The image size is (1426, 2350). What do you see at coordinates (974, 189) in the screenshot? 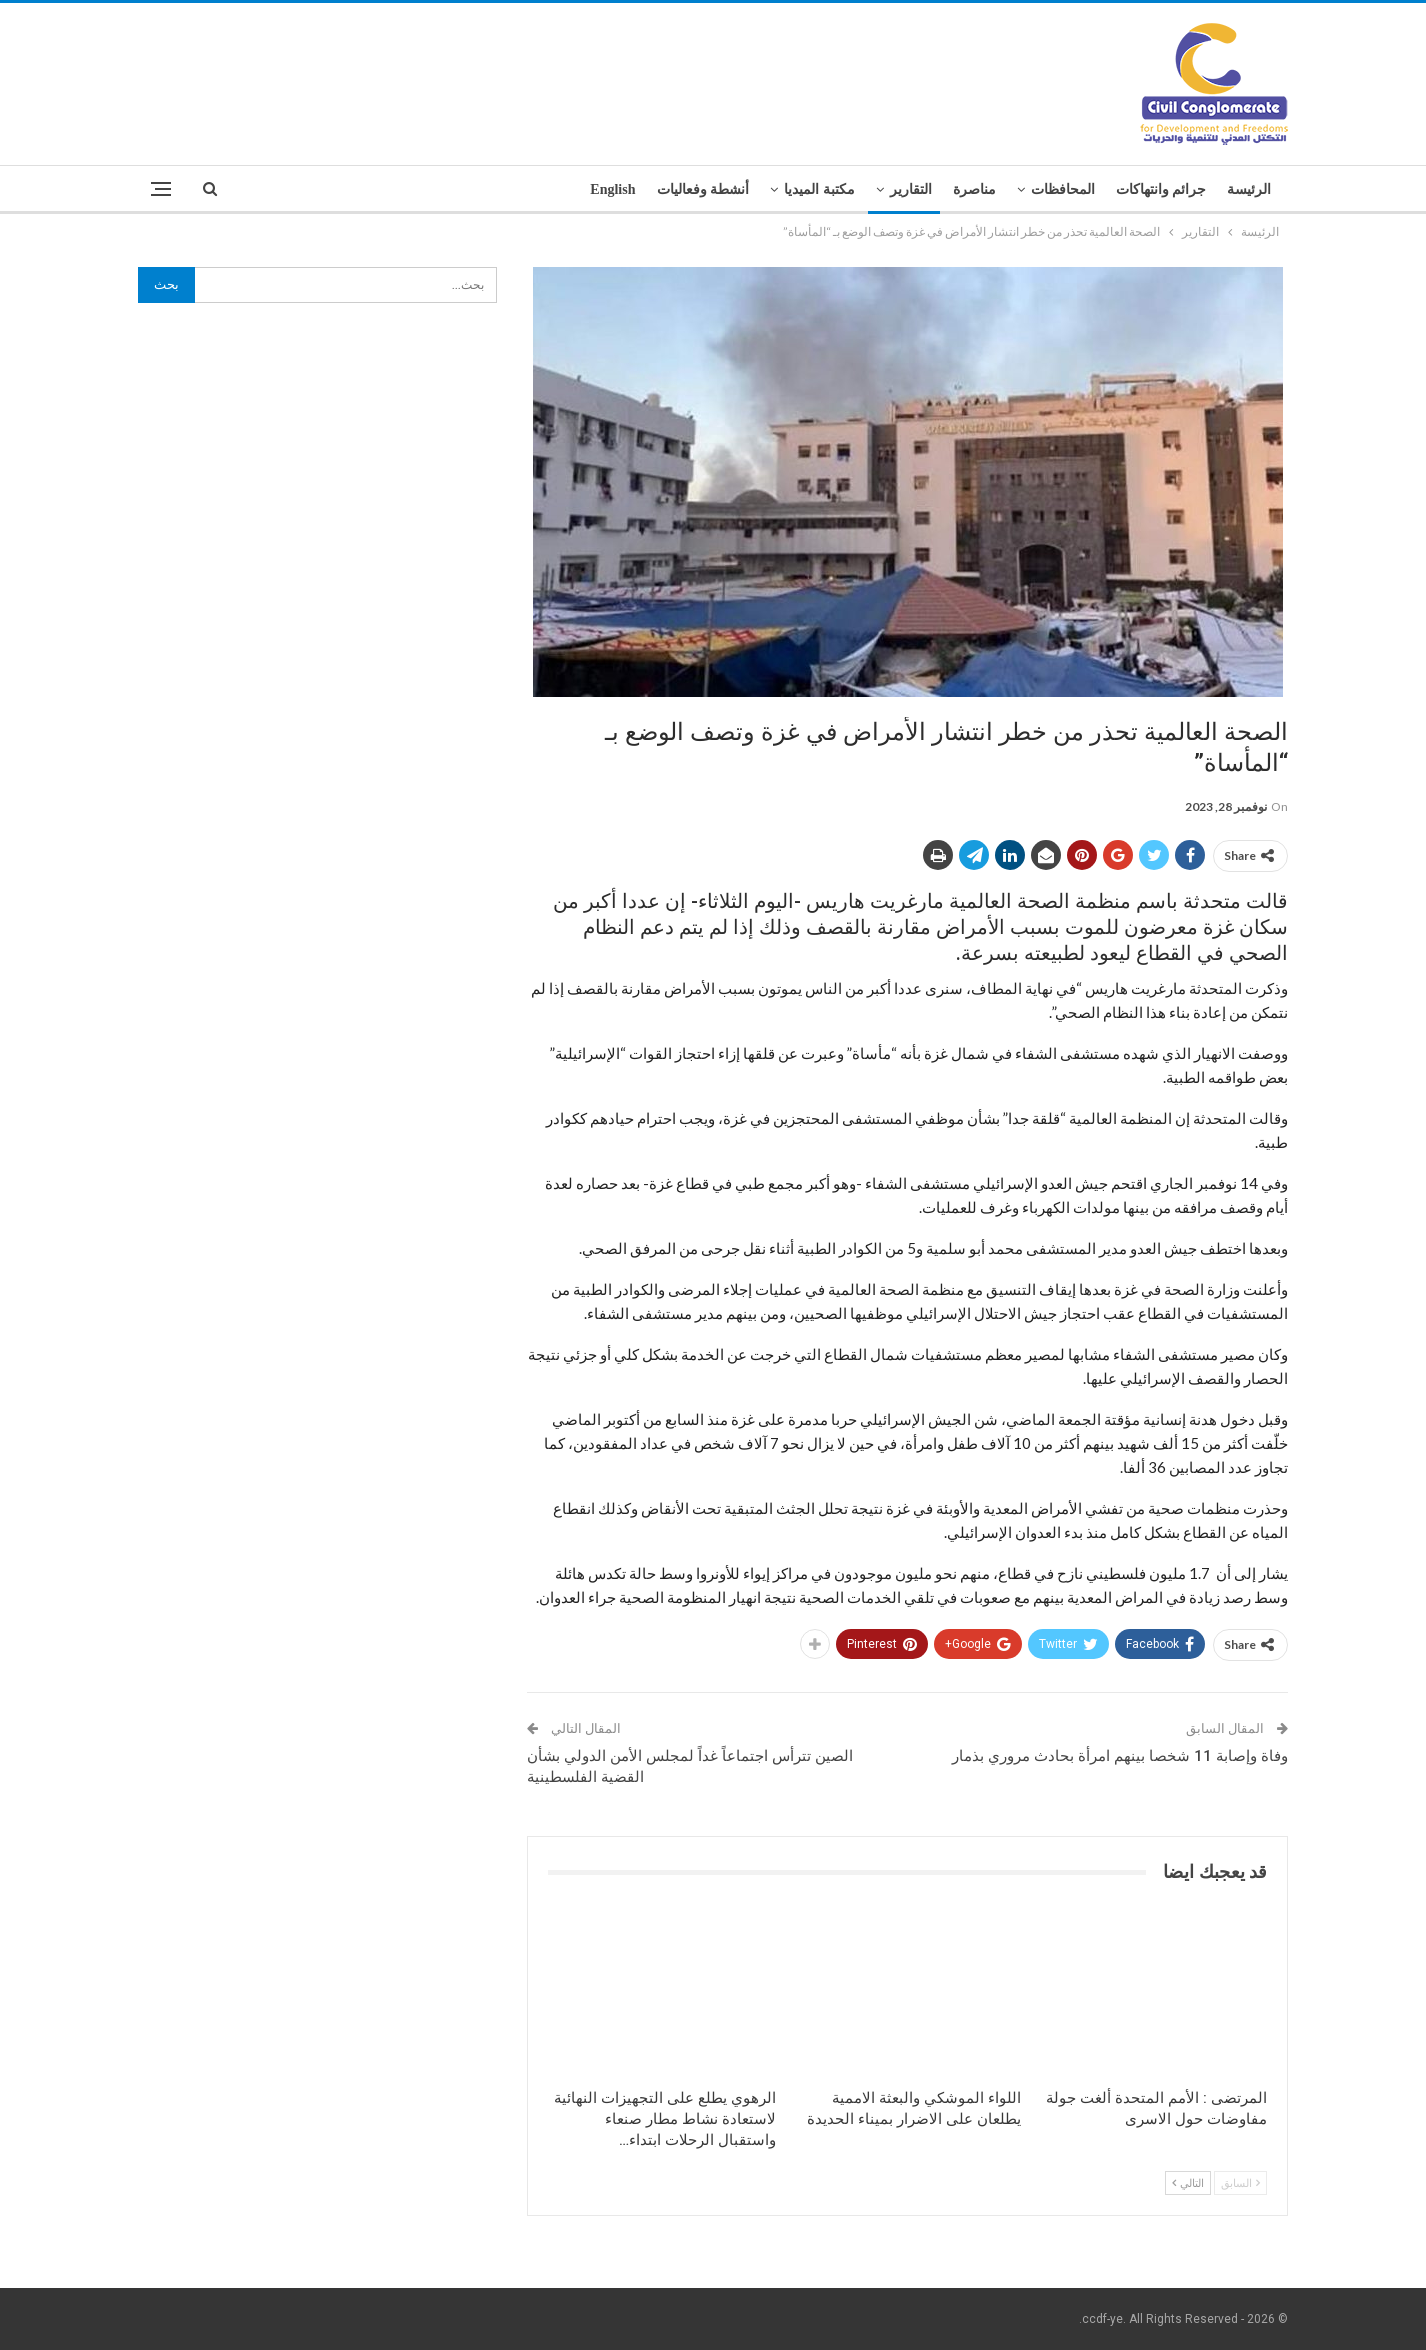
I see `مناصرة` at bounding box center [974, 189].